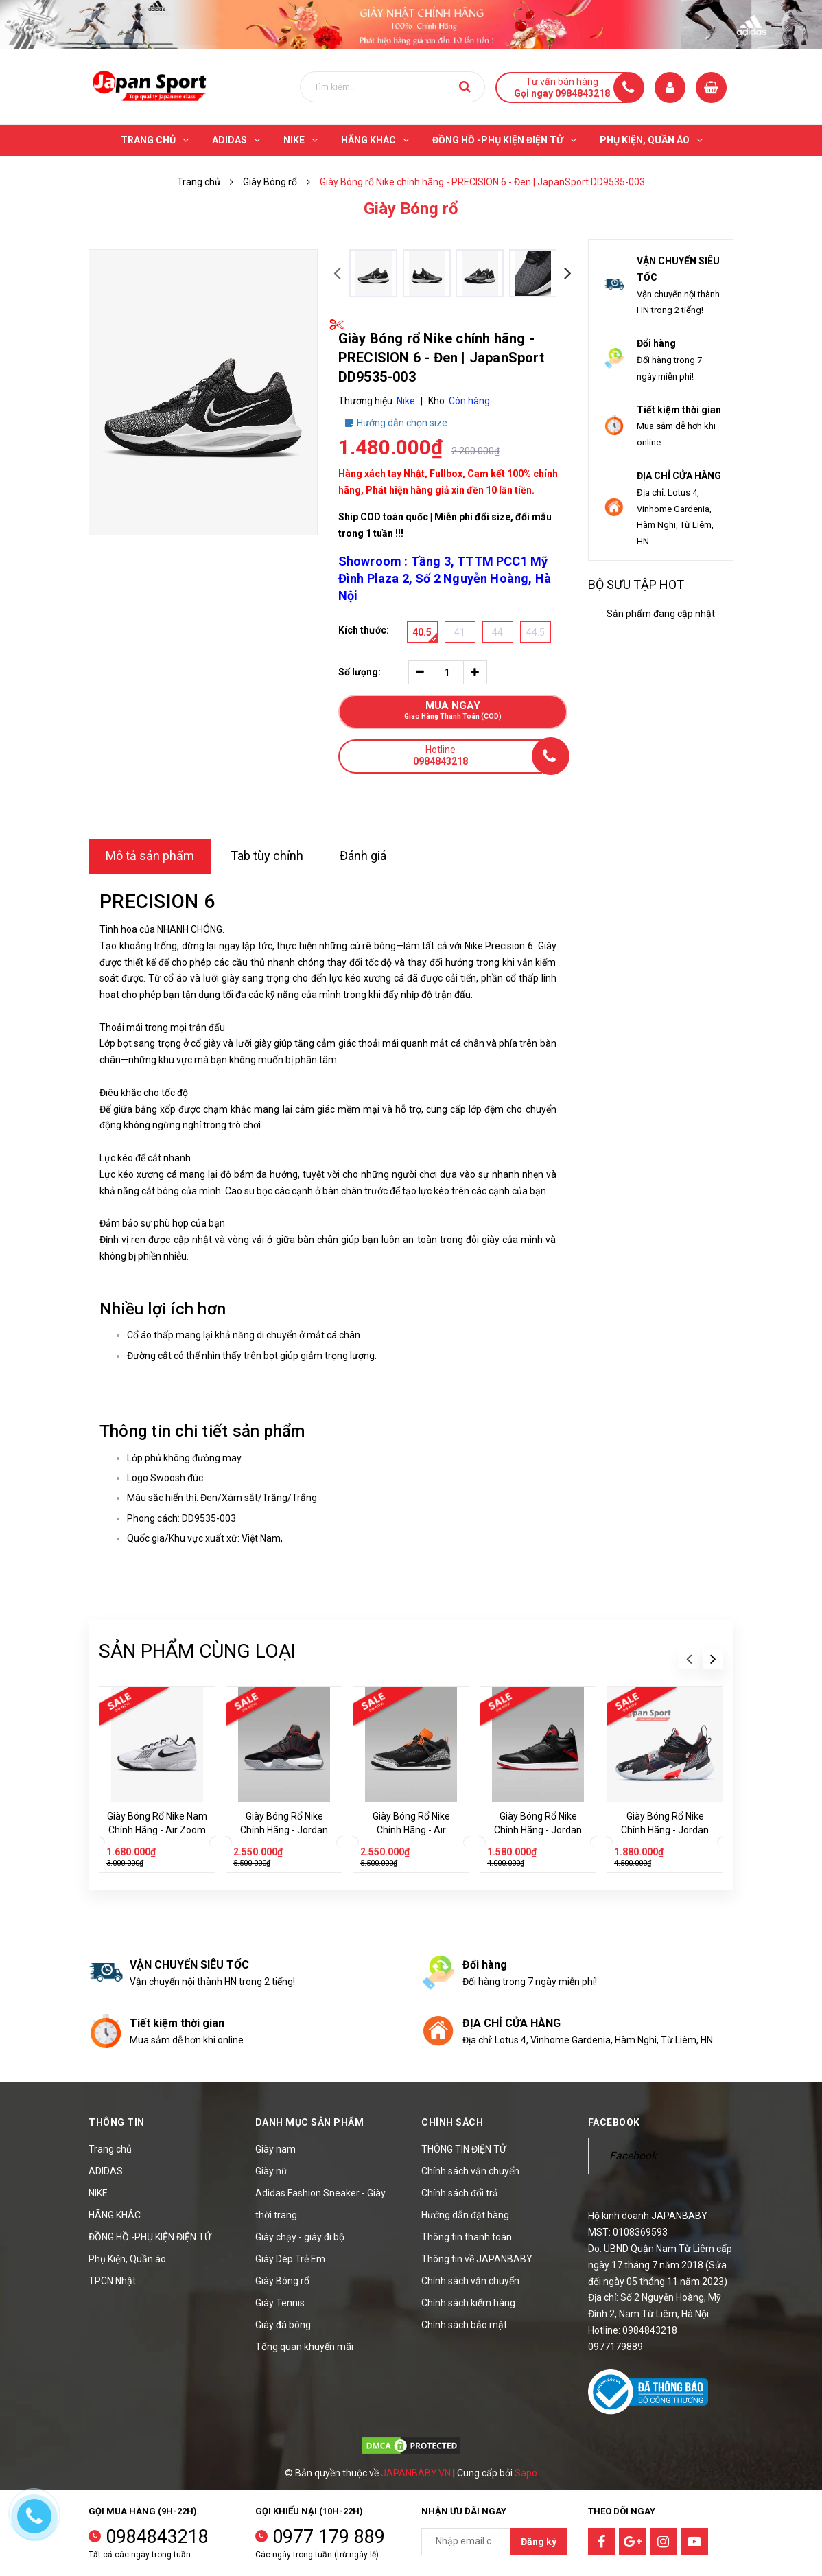 The image size is (822, 2576). Describe the element at coordinates (299, 2236) in the screenshot. I see `Giày chạy - giày đi bộ` at that location.